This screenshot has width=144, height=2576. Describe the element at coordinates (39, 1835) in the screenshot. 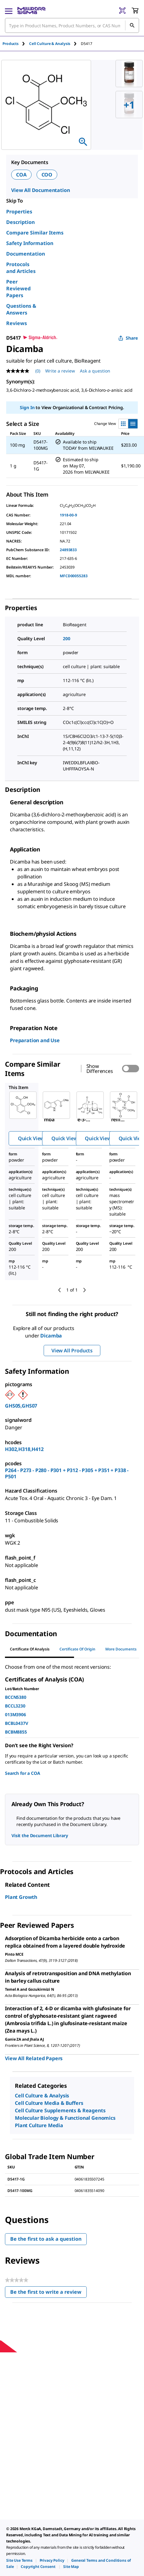

I see `Visit the Document Library` at that location.